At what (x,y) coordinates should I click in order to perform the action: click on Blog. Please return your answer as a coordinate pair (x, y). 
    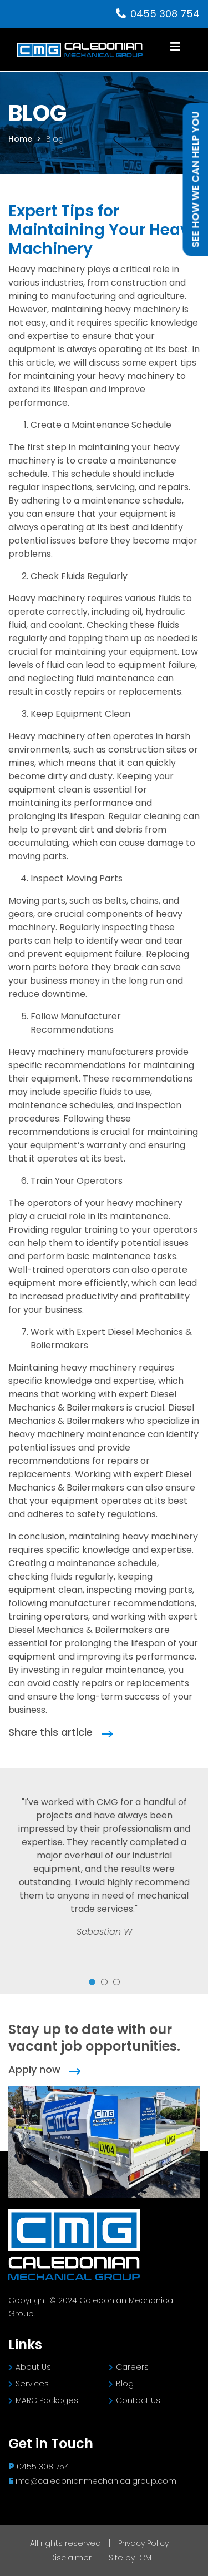
    Looking at the image, I should click on (55, 139).